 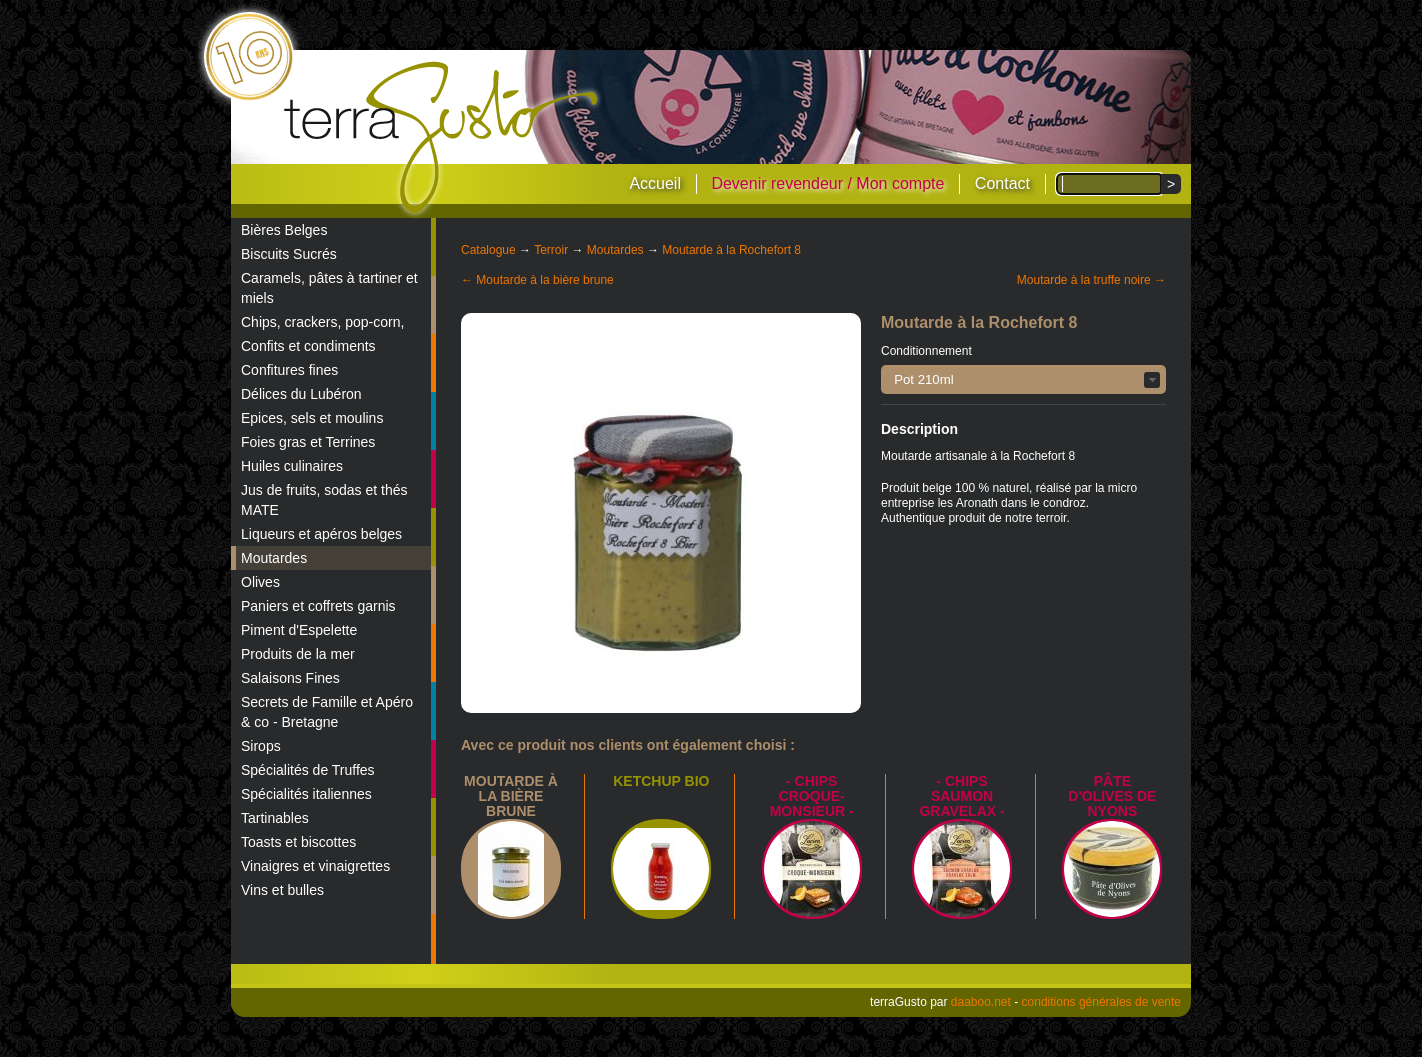 I want to click on Spécialités italiennes, so click(x=306, y=794).